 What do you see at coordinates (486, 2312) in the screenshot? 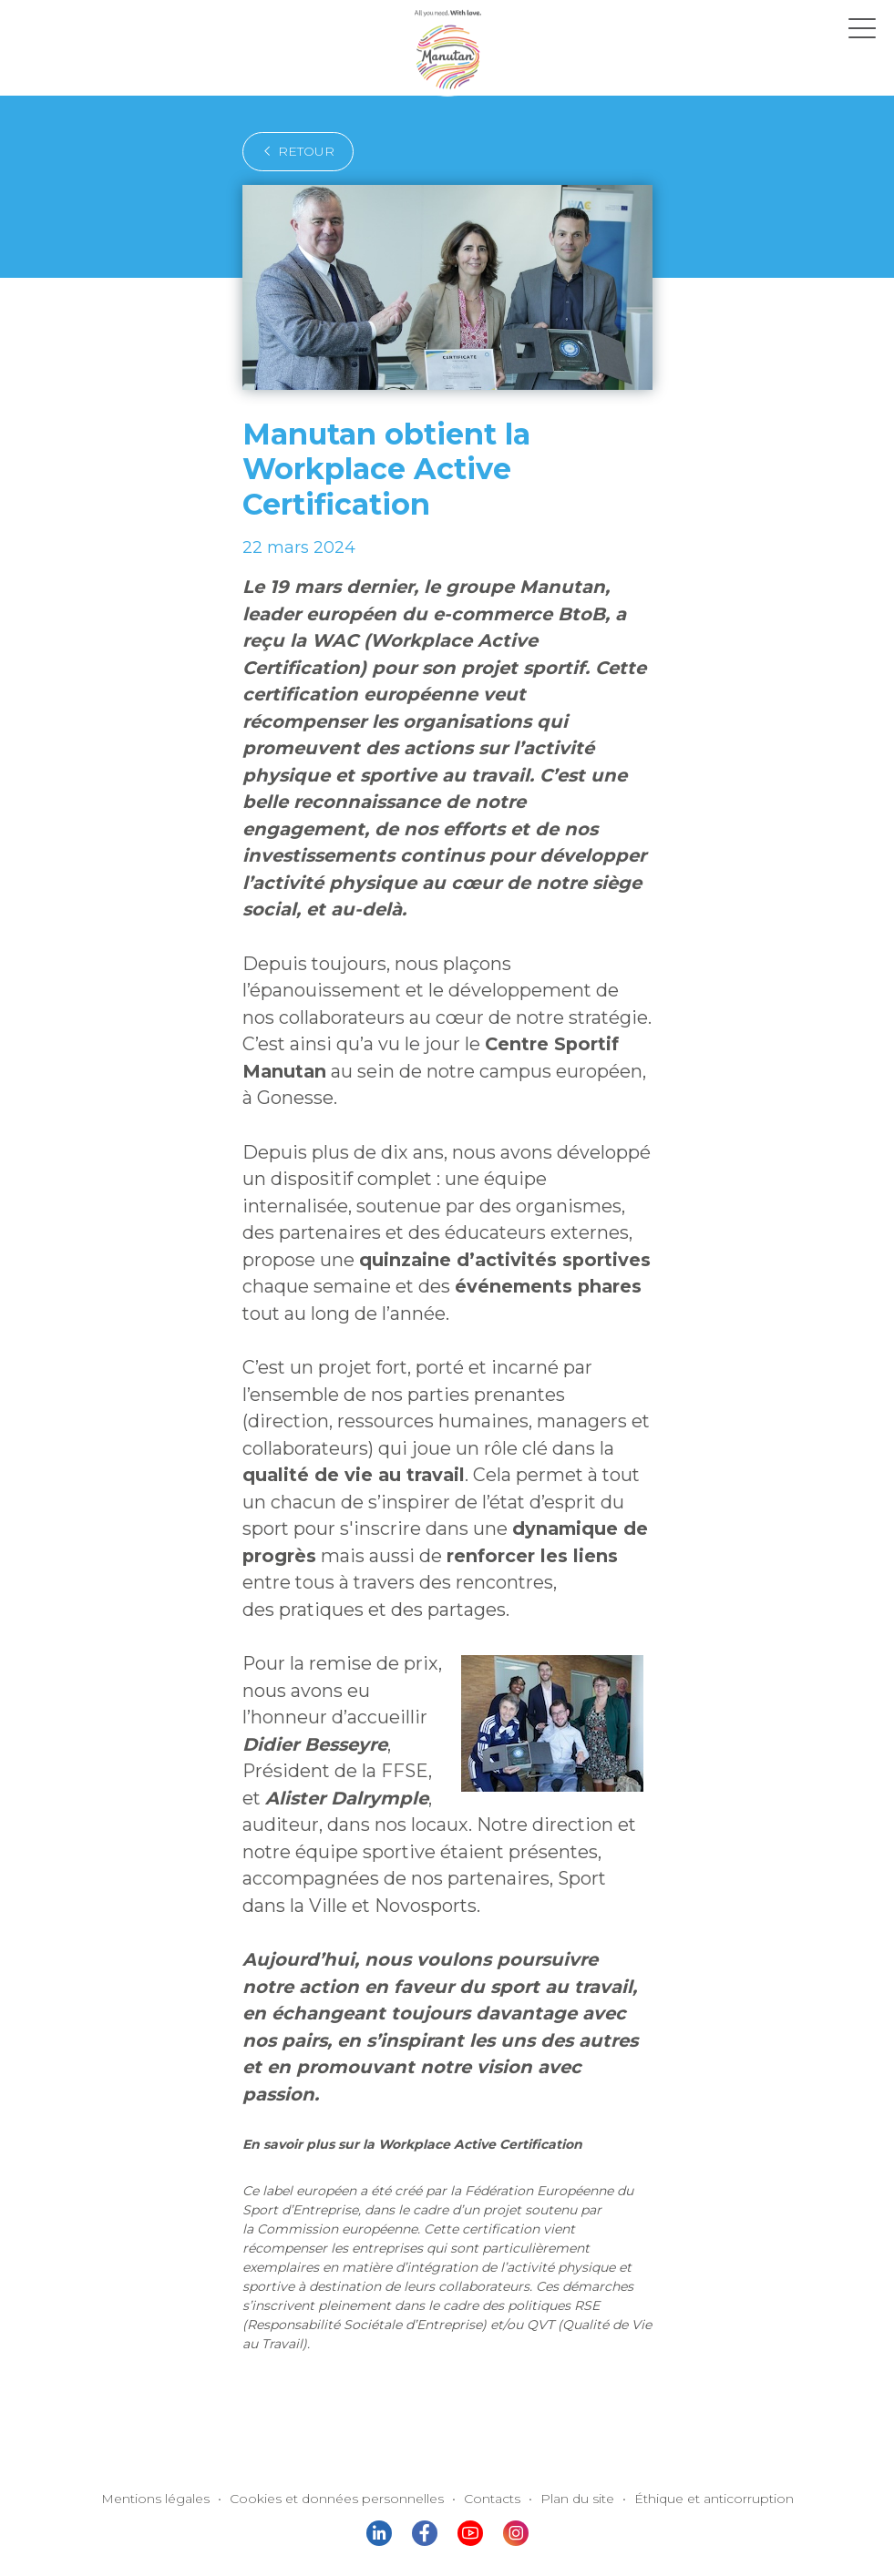
I see `Contacts` at bounding box center [486, 2312].